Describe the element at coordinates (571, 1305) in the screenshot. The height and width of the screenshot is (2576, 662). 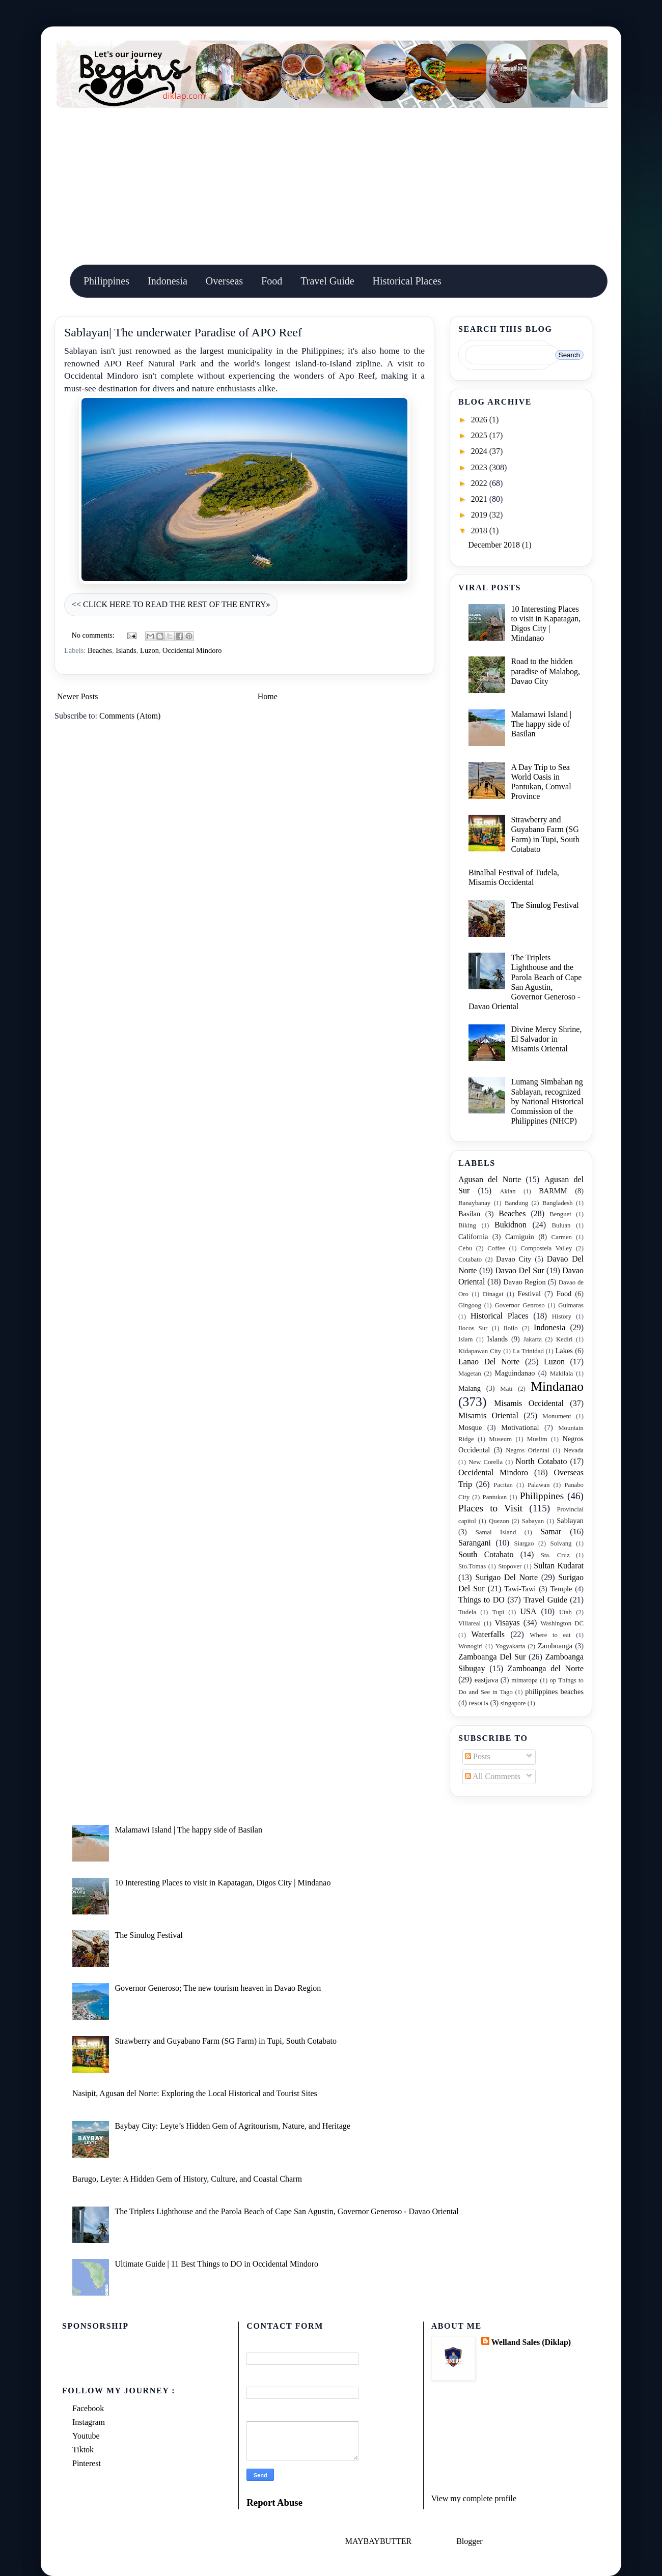
I see `Guimaras` at that location.